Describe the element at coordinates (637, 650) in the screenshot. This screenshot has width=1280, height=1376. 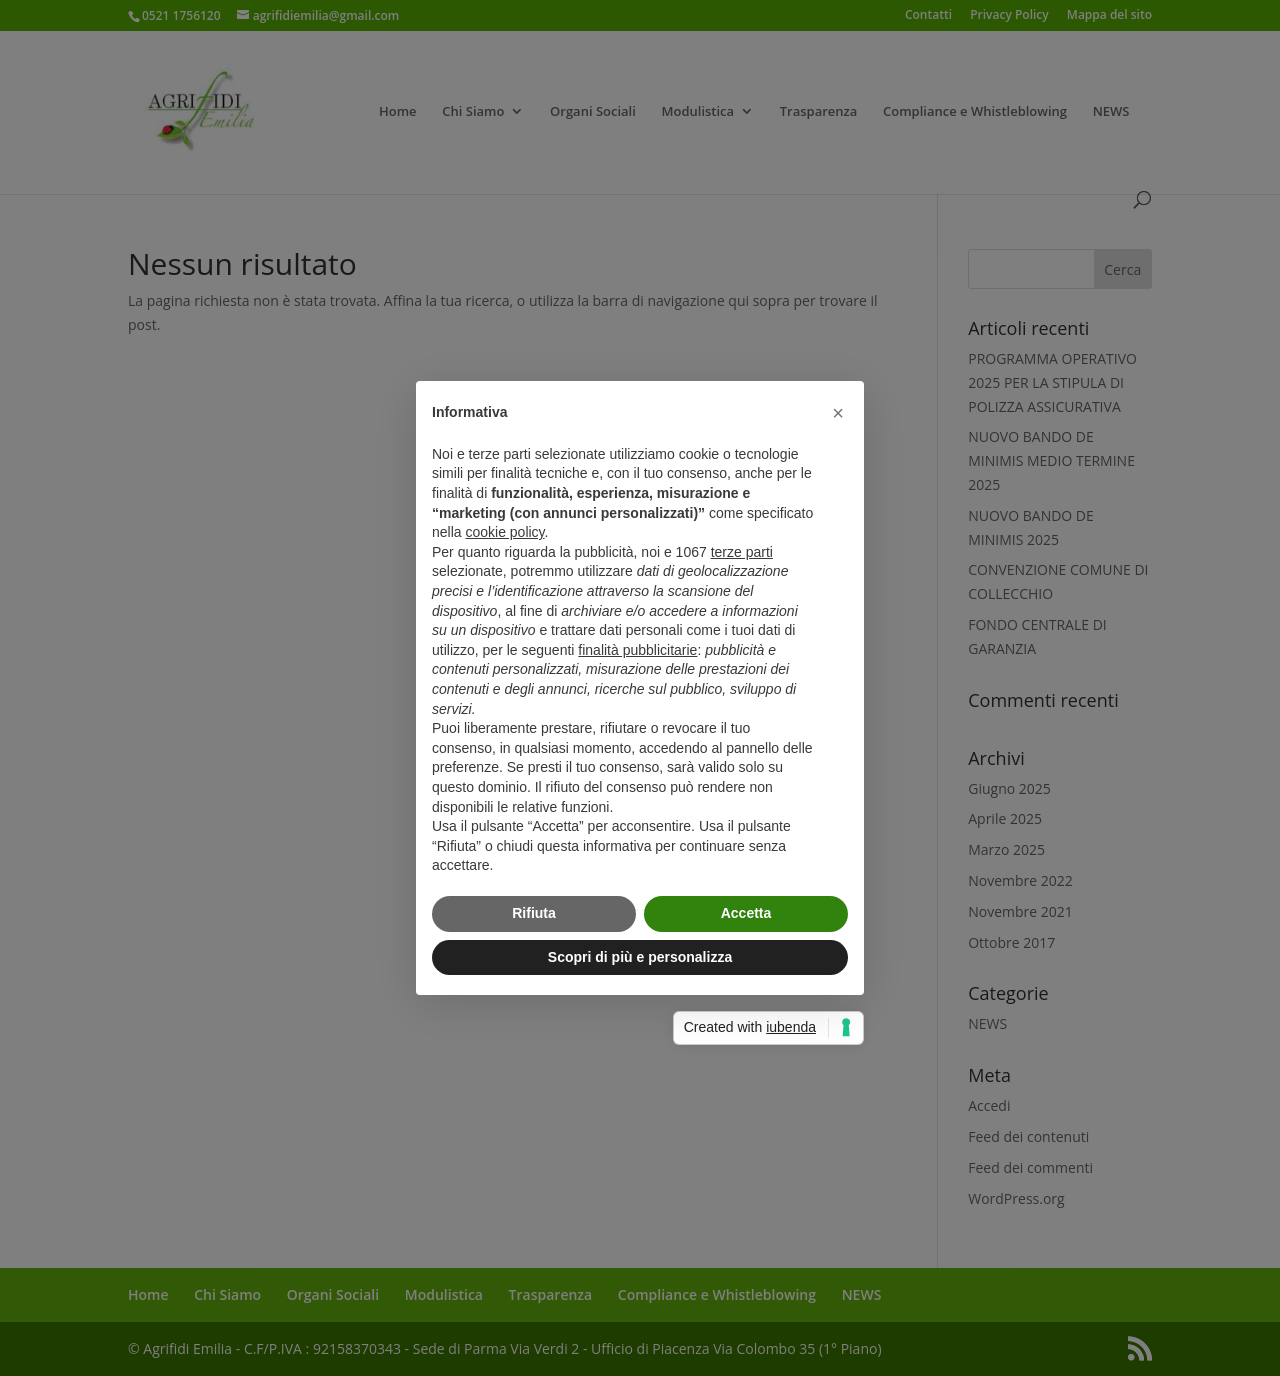
I see `finalità pubblicitarie` at that location.